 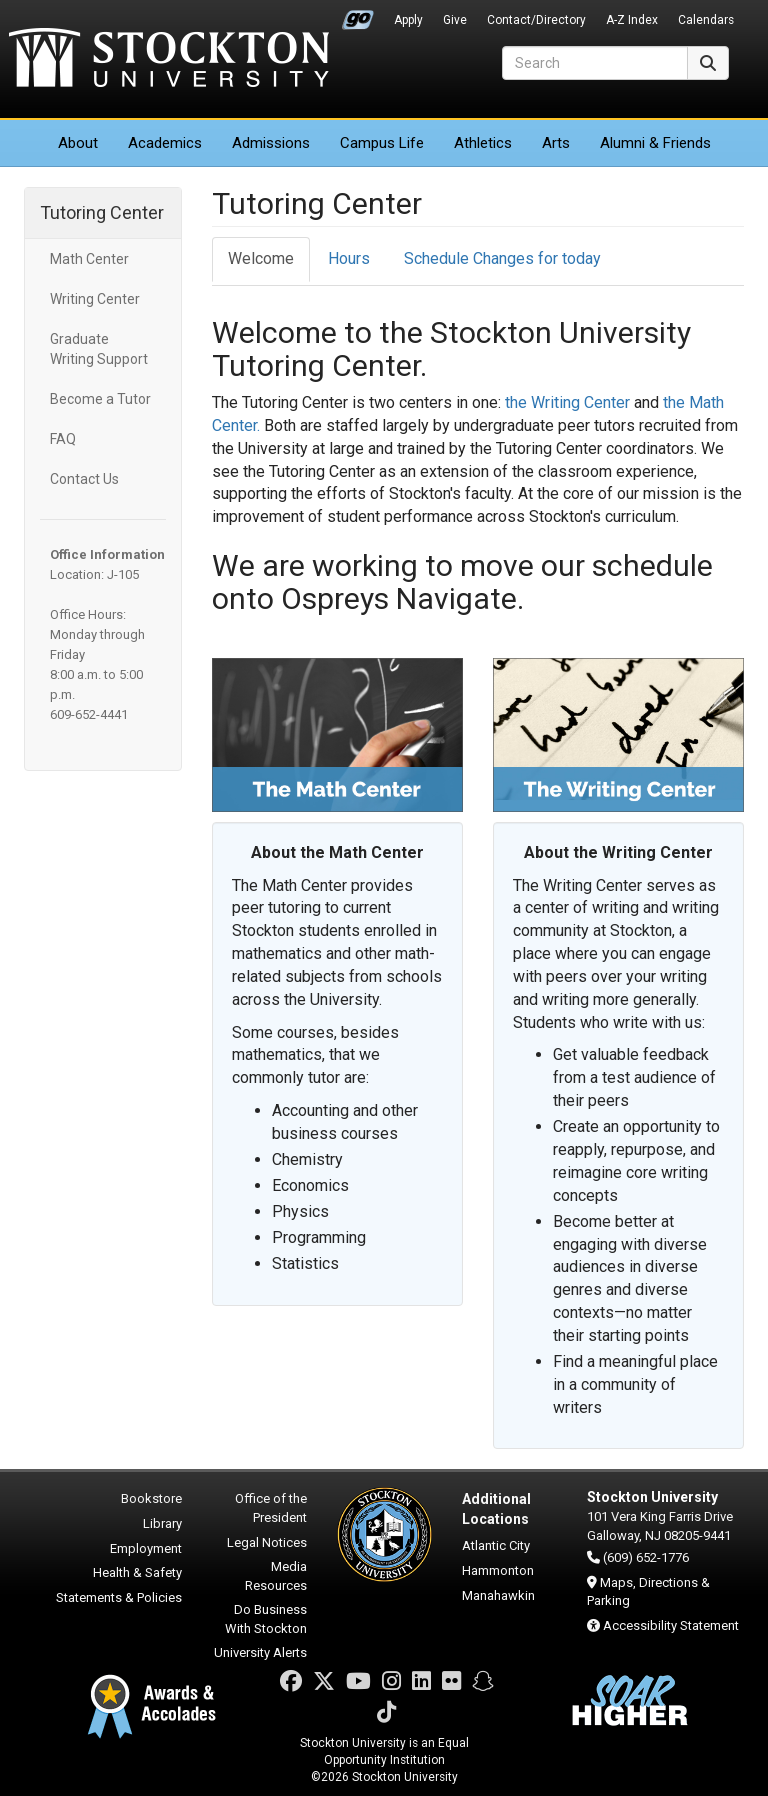 What do you see at coordinates (455, 20) in the screenshot?
I see `Give` at bounding box center [455, 20].